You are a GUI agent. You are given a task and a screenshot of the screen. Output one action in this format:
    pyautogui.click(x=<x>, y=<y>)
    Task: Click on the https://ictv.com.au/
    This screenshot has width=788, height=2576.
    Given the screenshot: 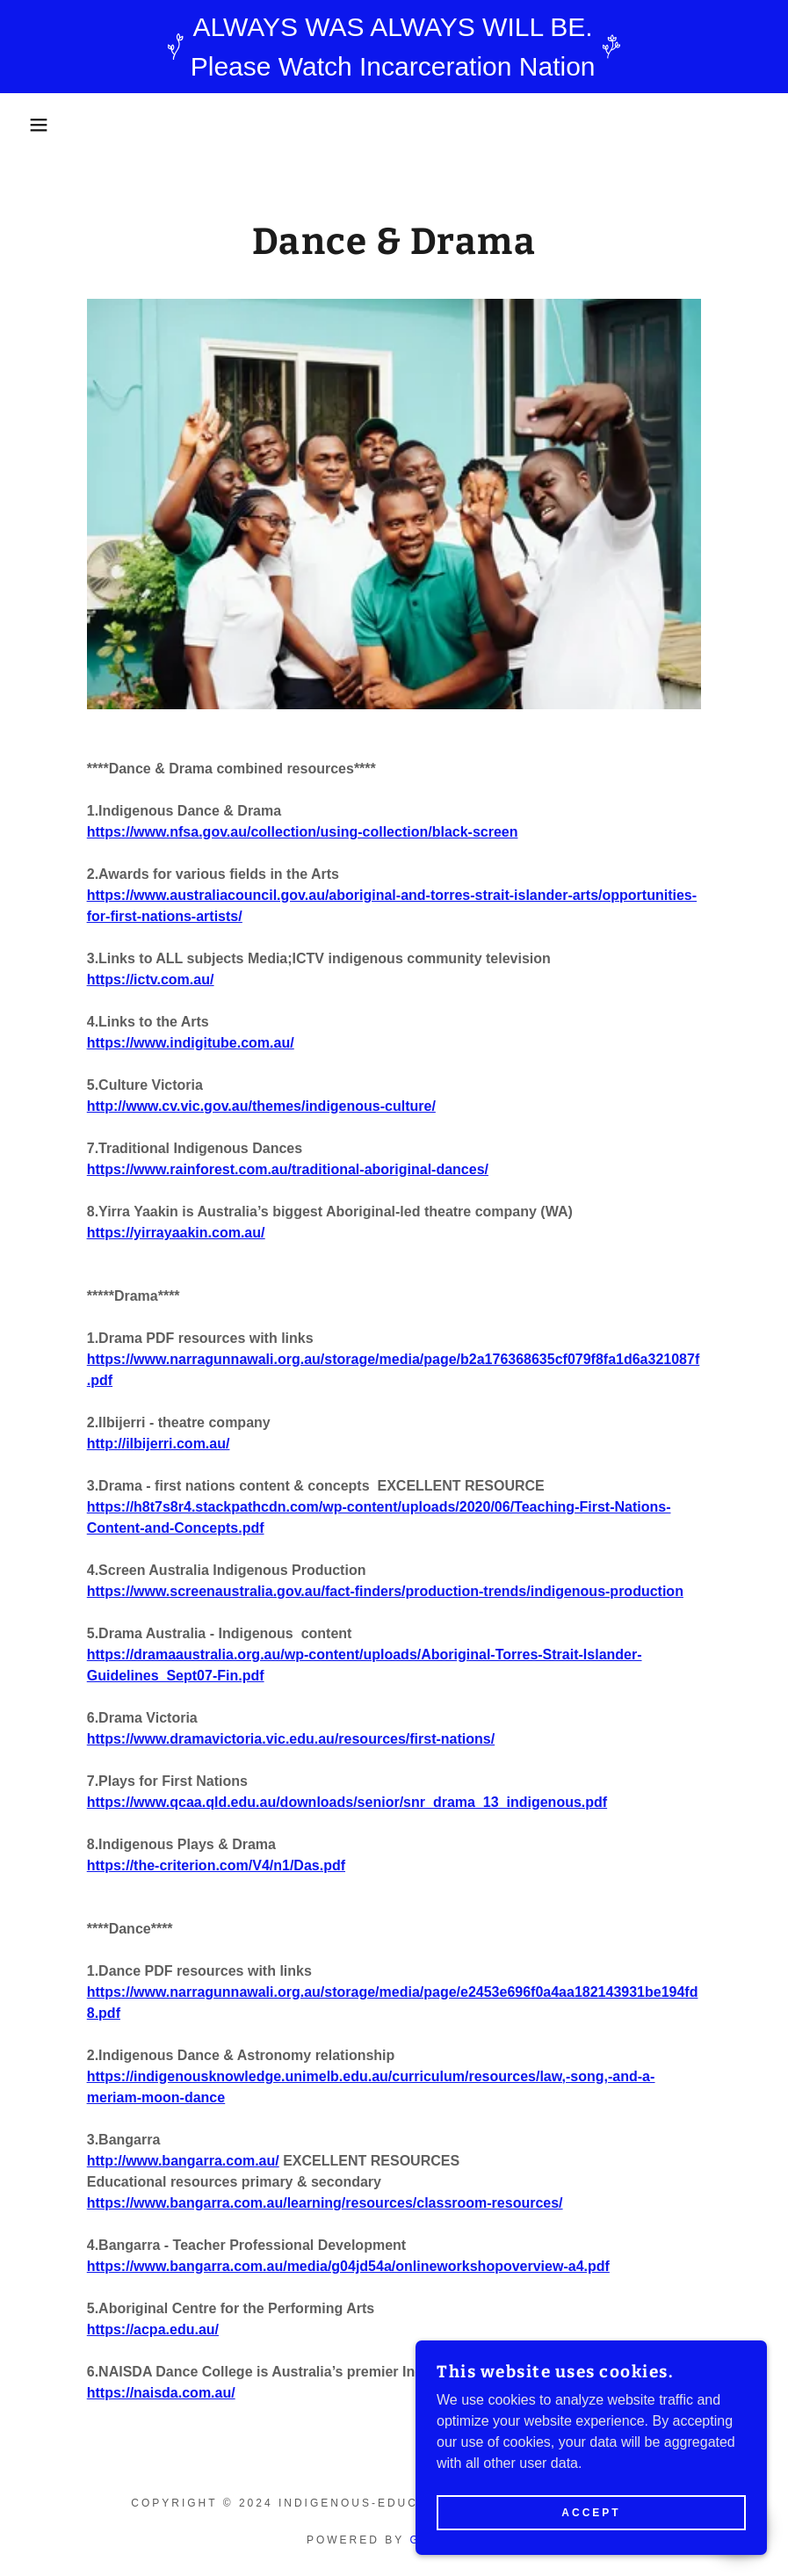 What is the action you would take?
    pyautogui.click(x=150, y=979)
    